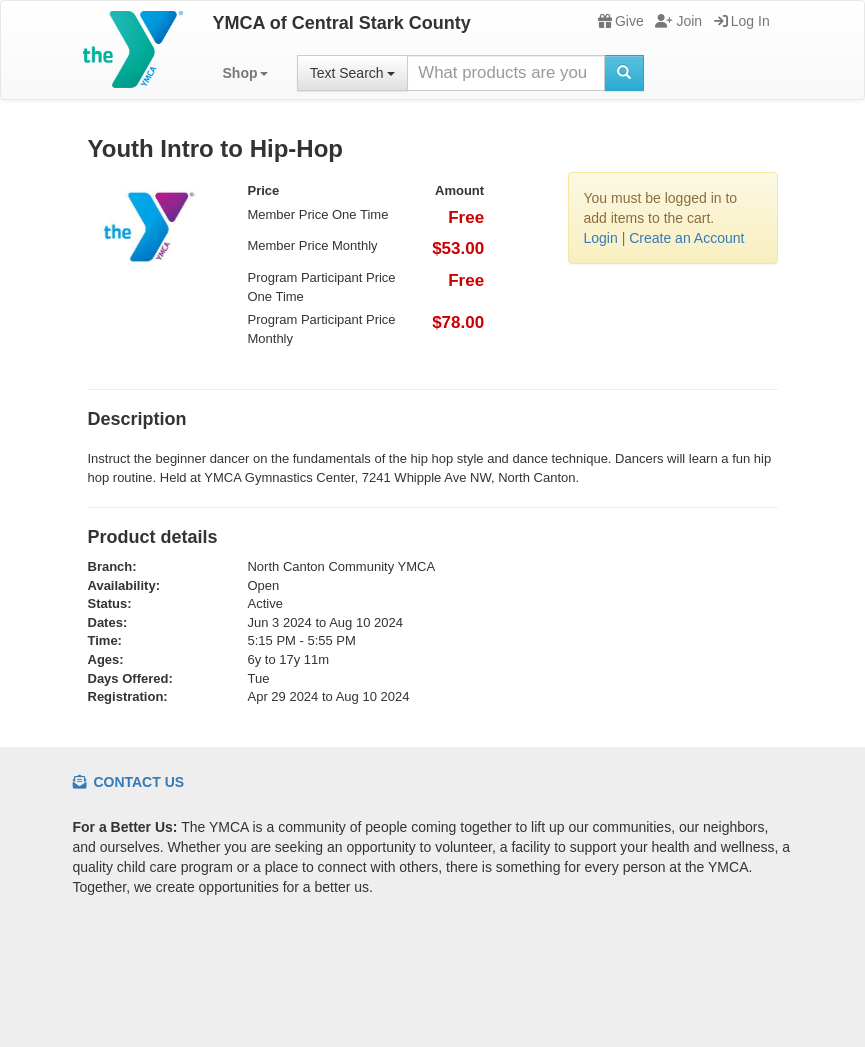 Image resolution: width=865 pixels, height=1047 pixels. Describe the element at coordinates (601, 238) in the screenshot. I see `Login` at that location.